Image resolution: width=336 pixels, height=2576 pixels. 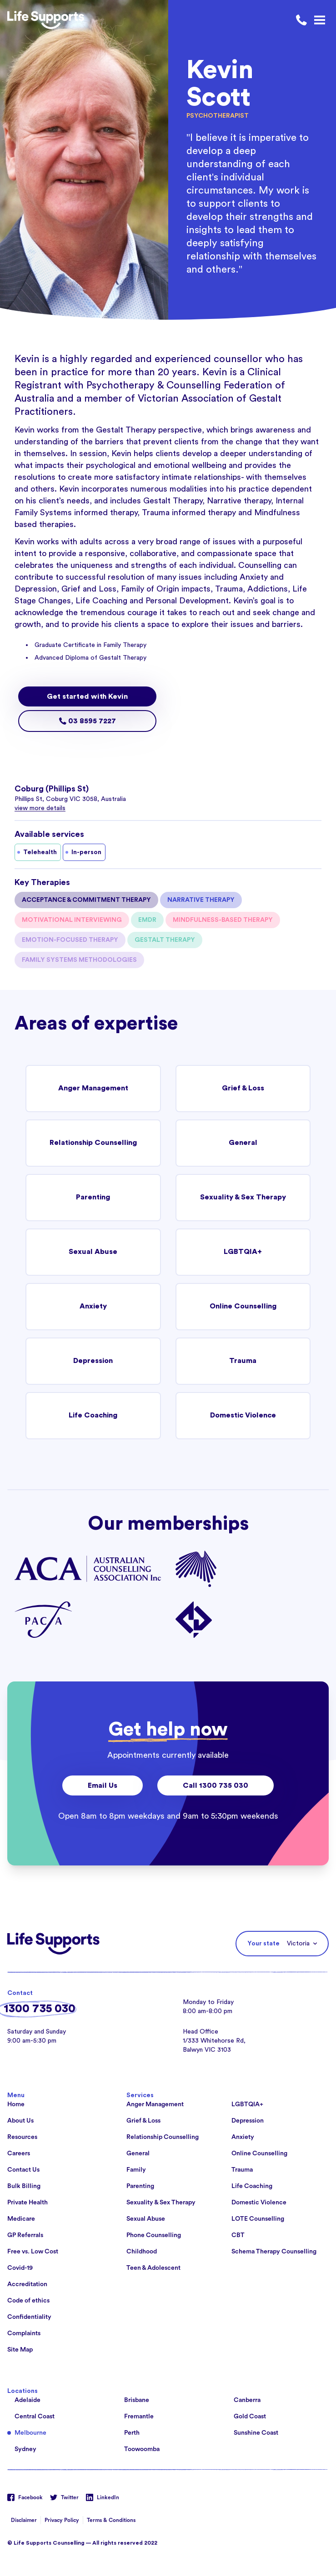 What do you see at coordinates (238, 2235) in the screenshot?
I see `CBT` at bounding box center [238, 2235].